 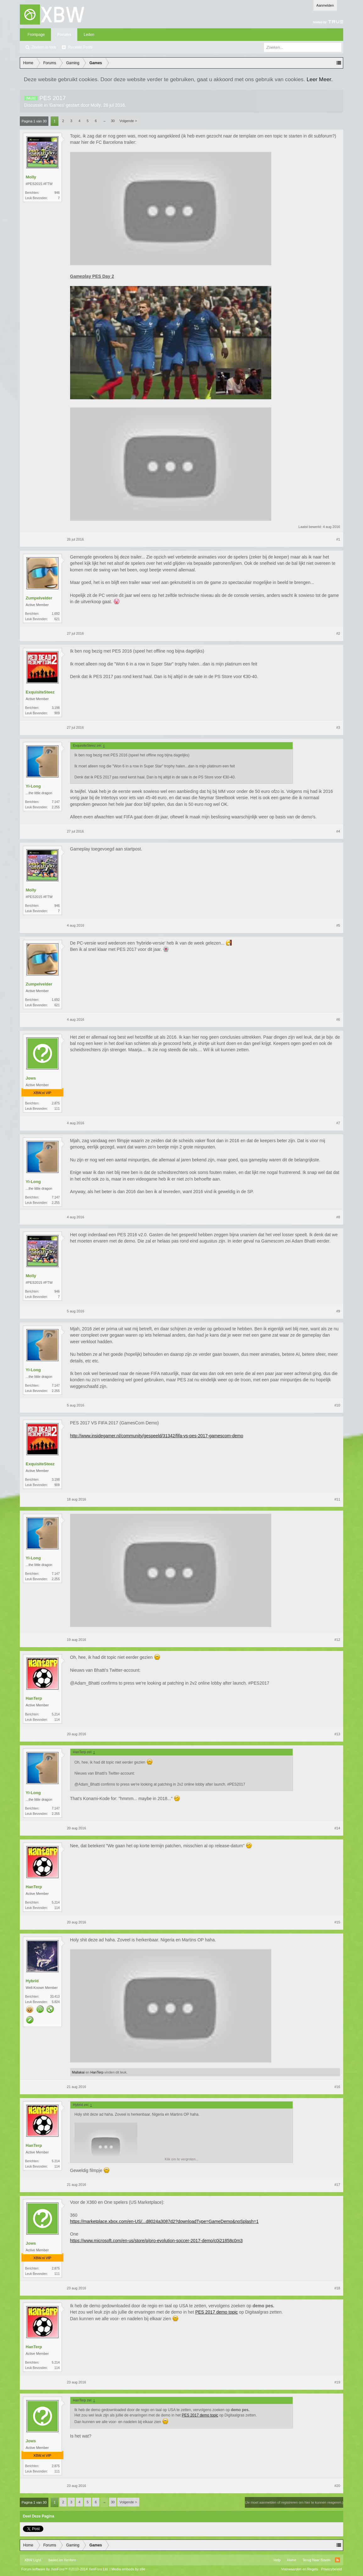 What do you see at coordinates (325, 5) in the screenshot?
I see `Aanmelden` at bounding box center [325, 5].